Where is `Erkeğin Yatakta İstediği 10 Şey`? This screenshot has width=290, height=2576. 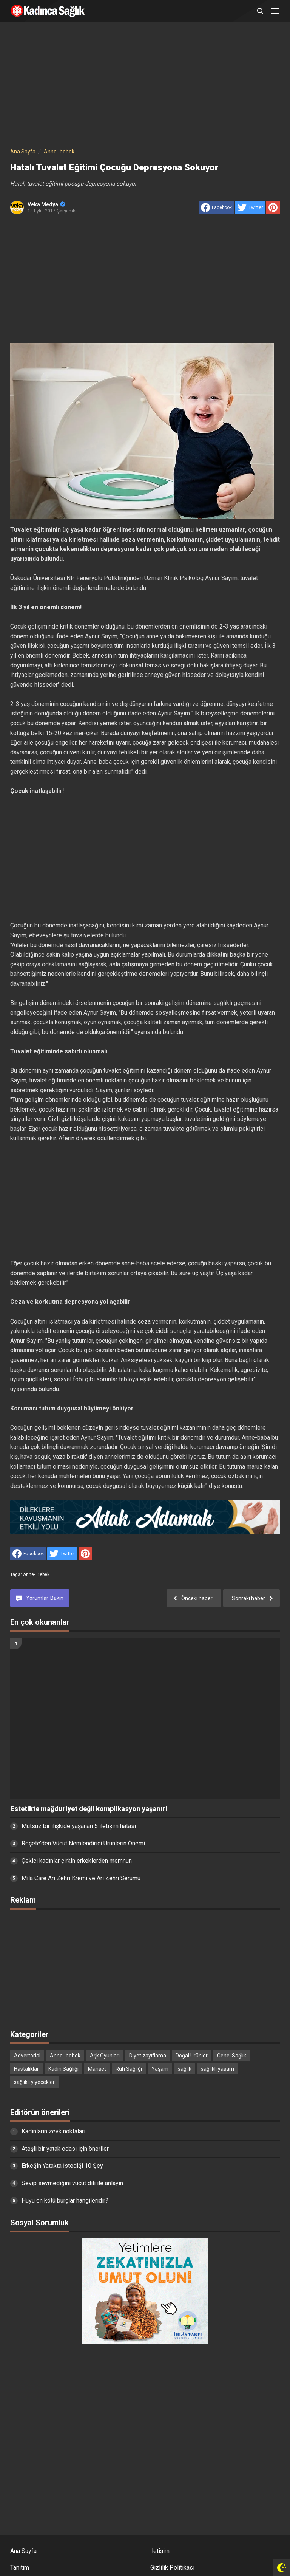 Erkeğin Yatakta İstediği 10 Şey is located at coordinates (62, 2165).